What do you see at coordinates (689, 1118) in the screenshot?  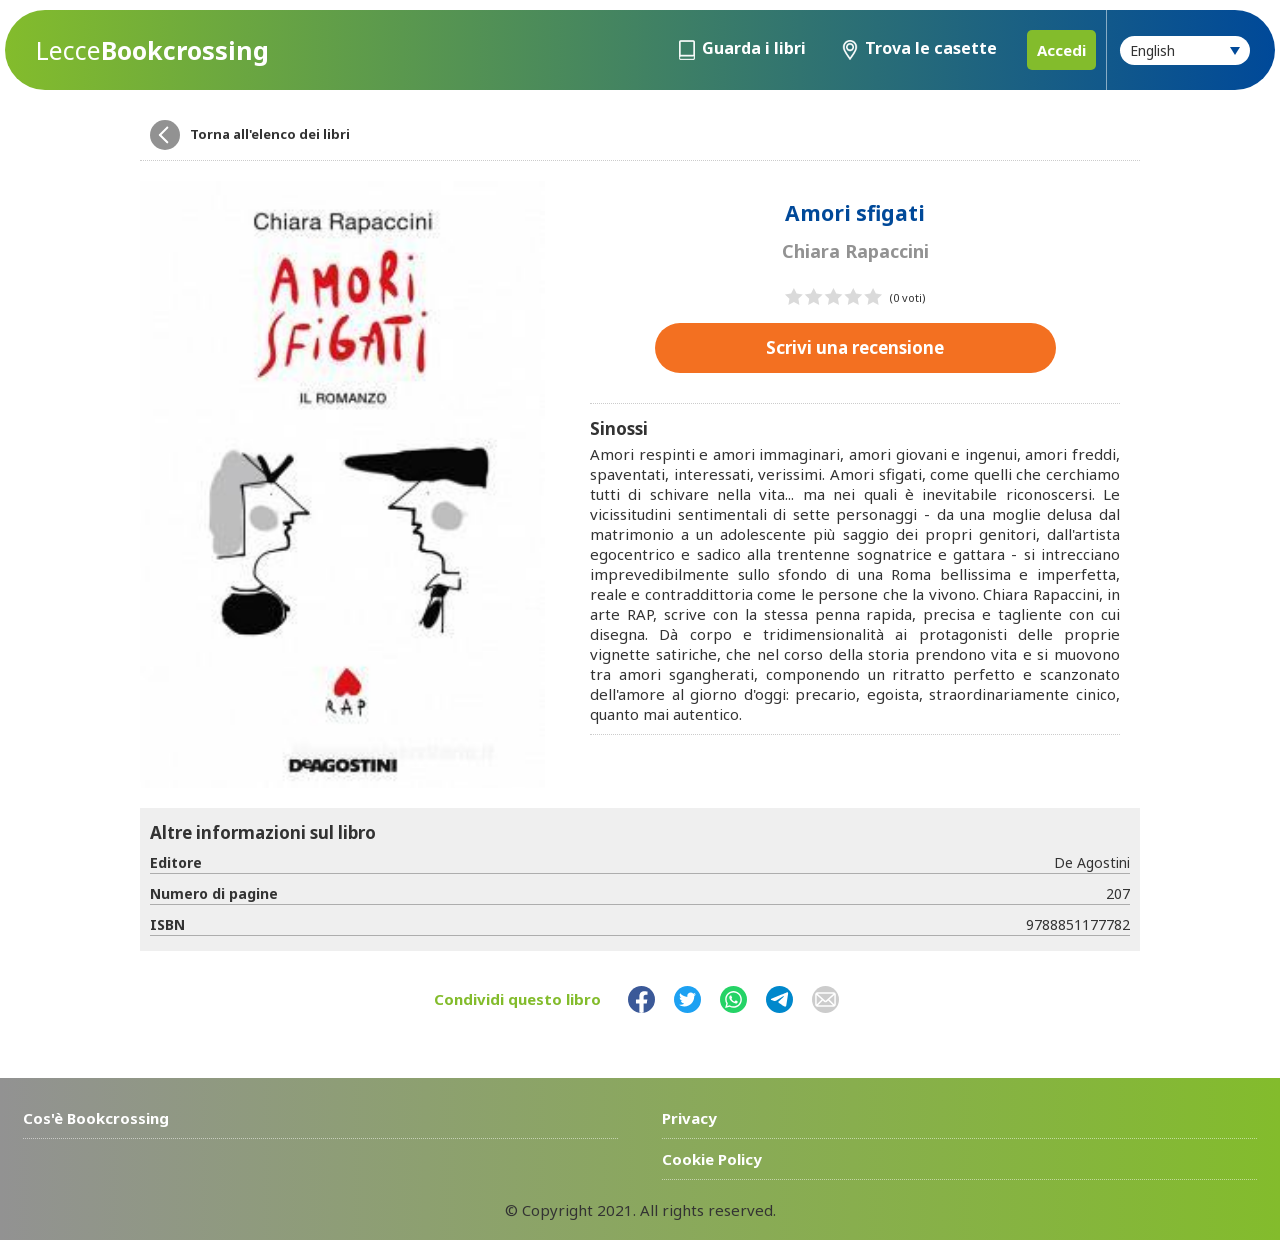 I see `Privacy` at bounding box center [689, 1118].